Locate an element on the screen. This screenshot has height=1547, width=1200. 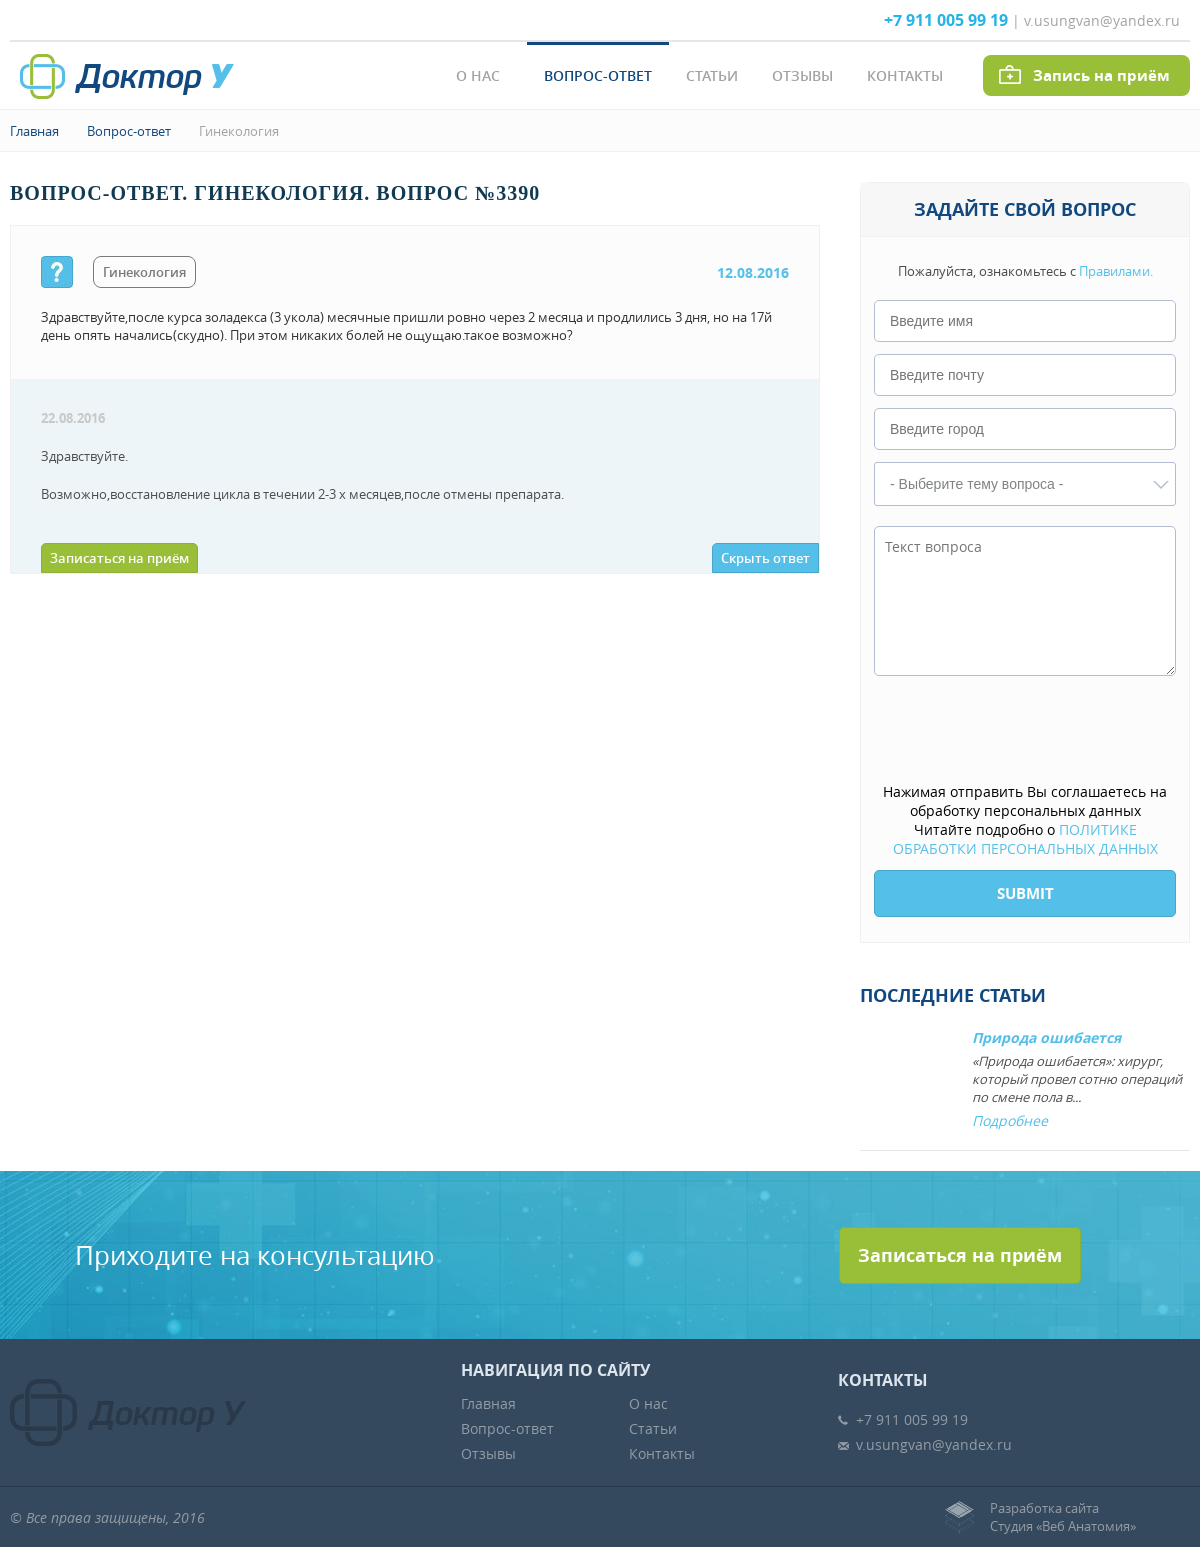
Контакты is located at coordinates (905, 75).